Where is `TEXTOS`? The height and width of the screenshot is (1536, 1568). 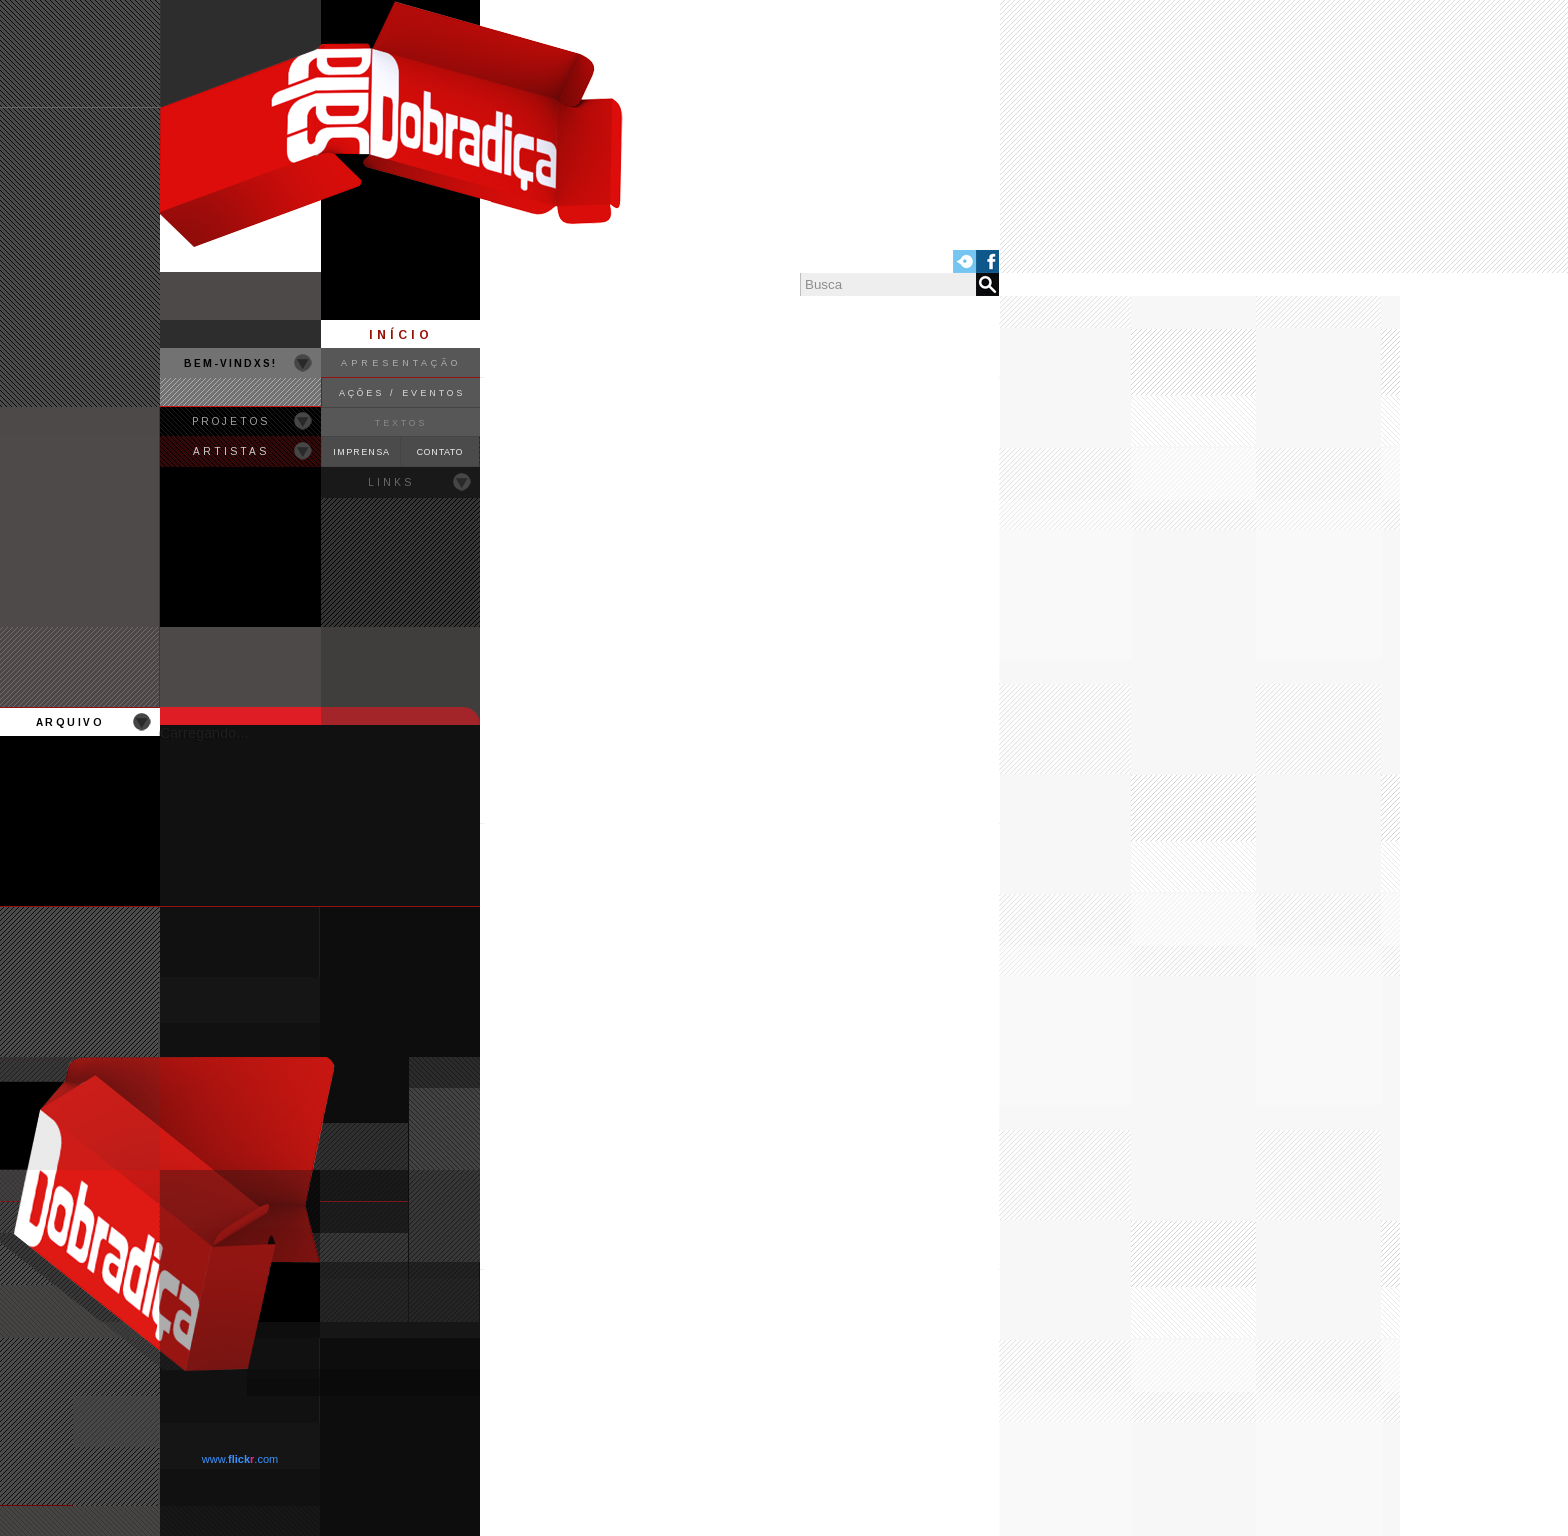
TEXTOS is located at coordinates (401, 423).